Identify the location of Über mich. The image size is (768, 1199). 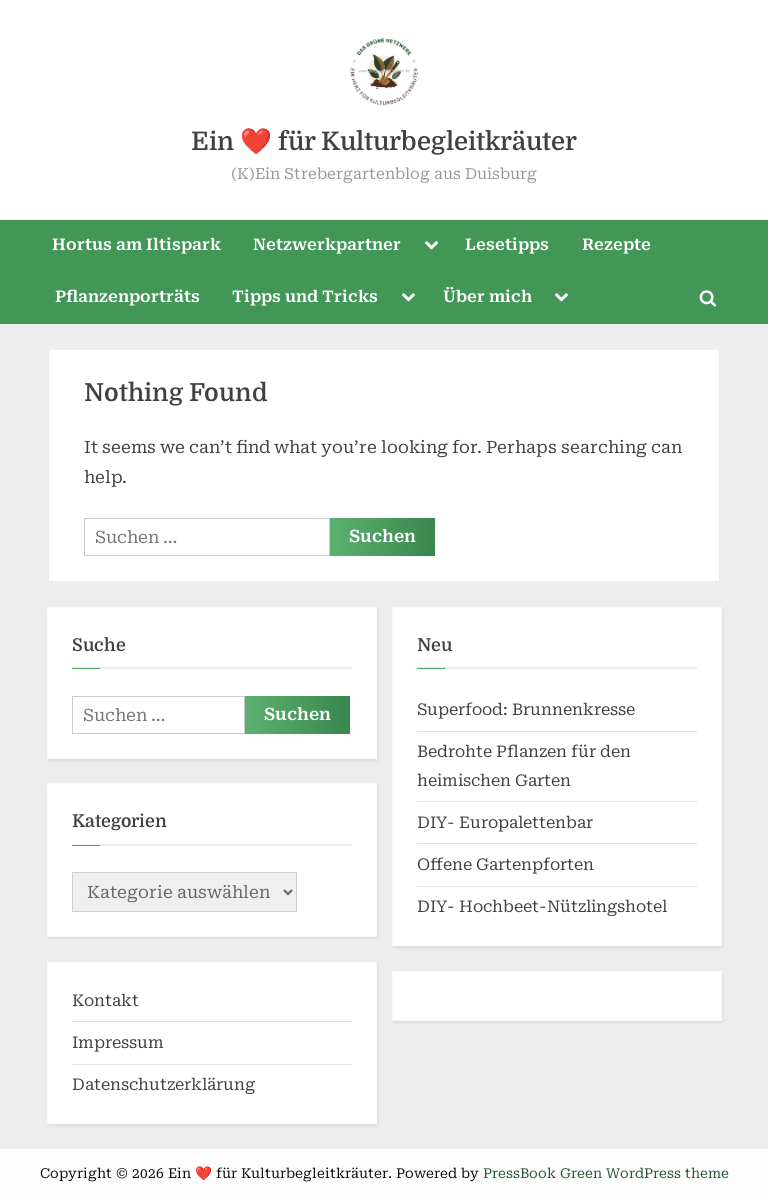
(487, 296).